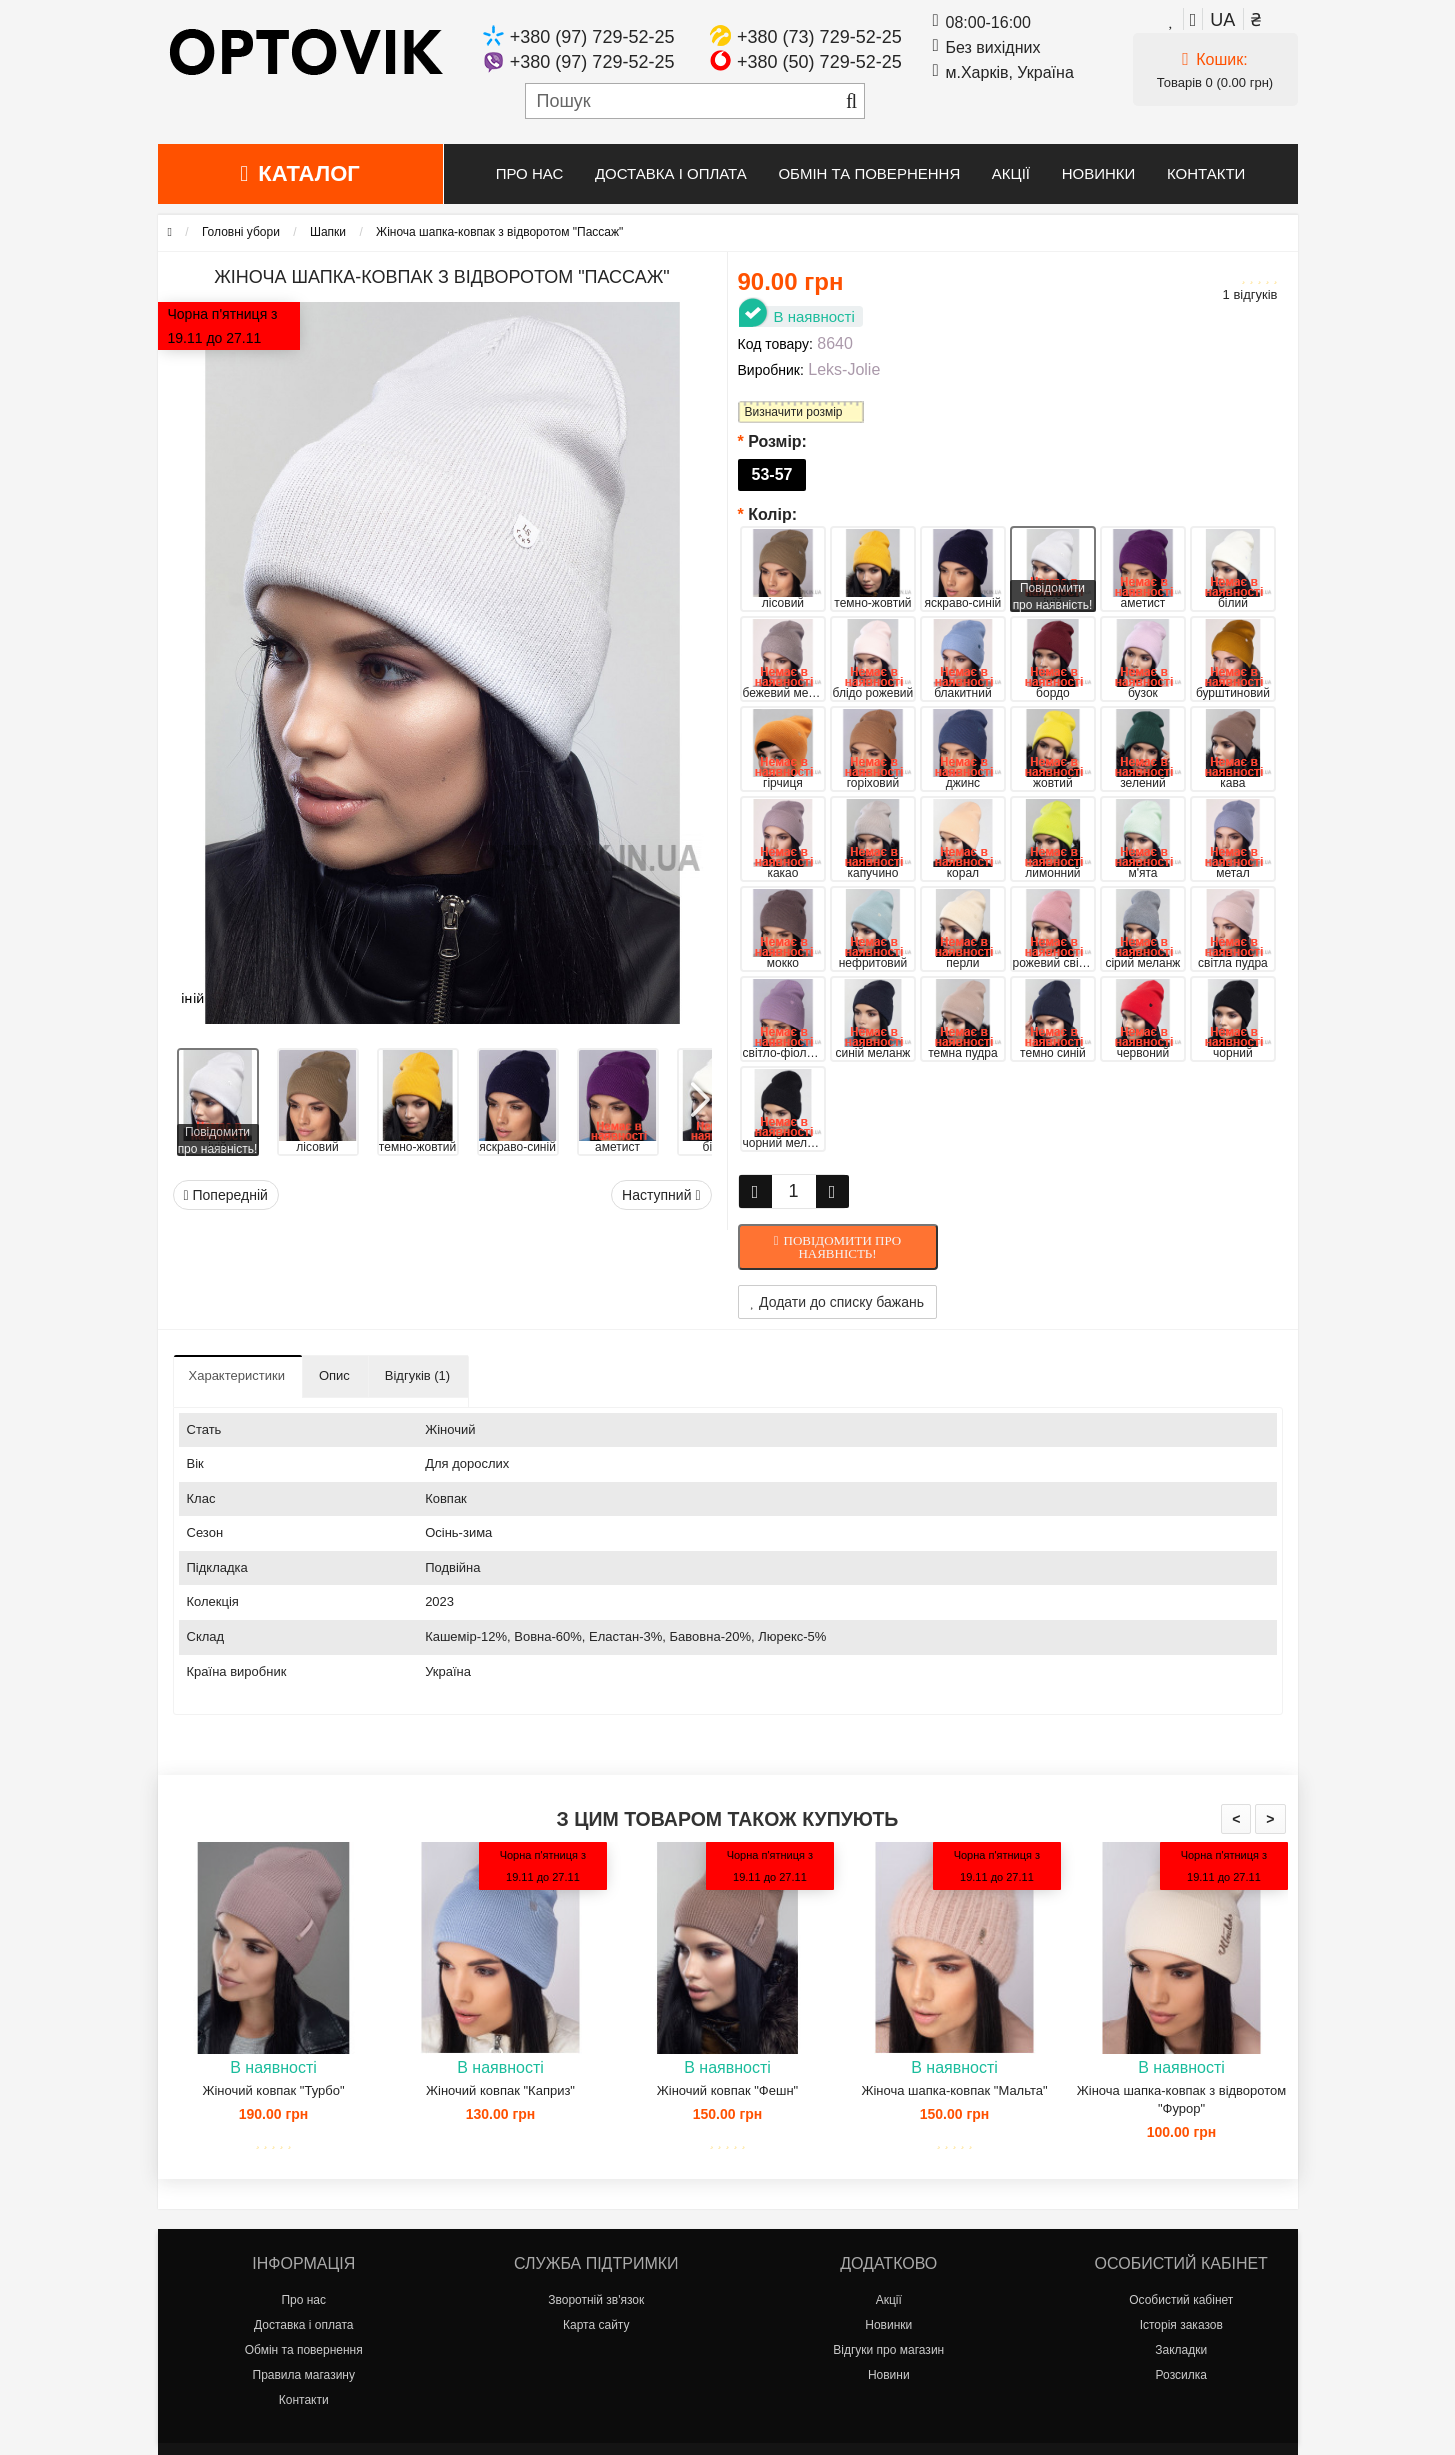  What do you see at coordinates (226, 1195) in the screenshot?
I see `Попередній` at bounding box center [226, 1195].